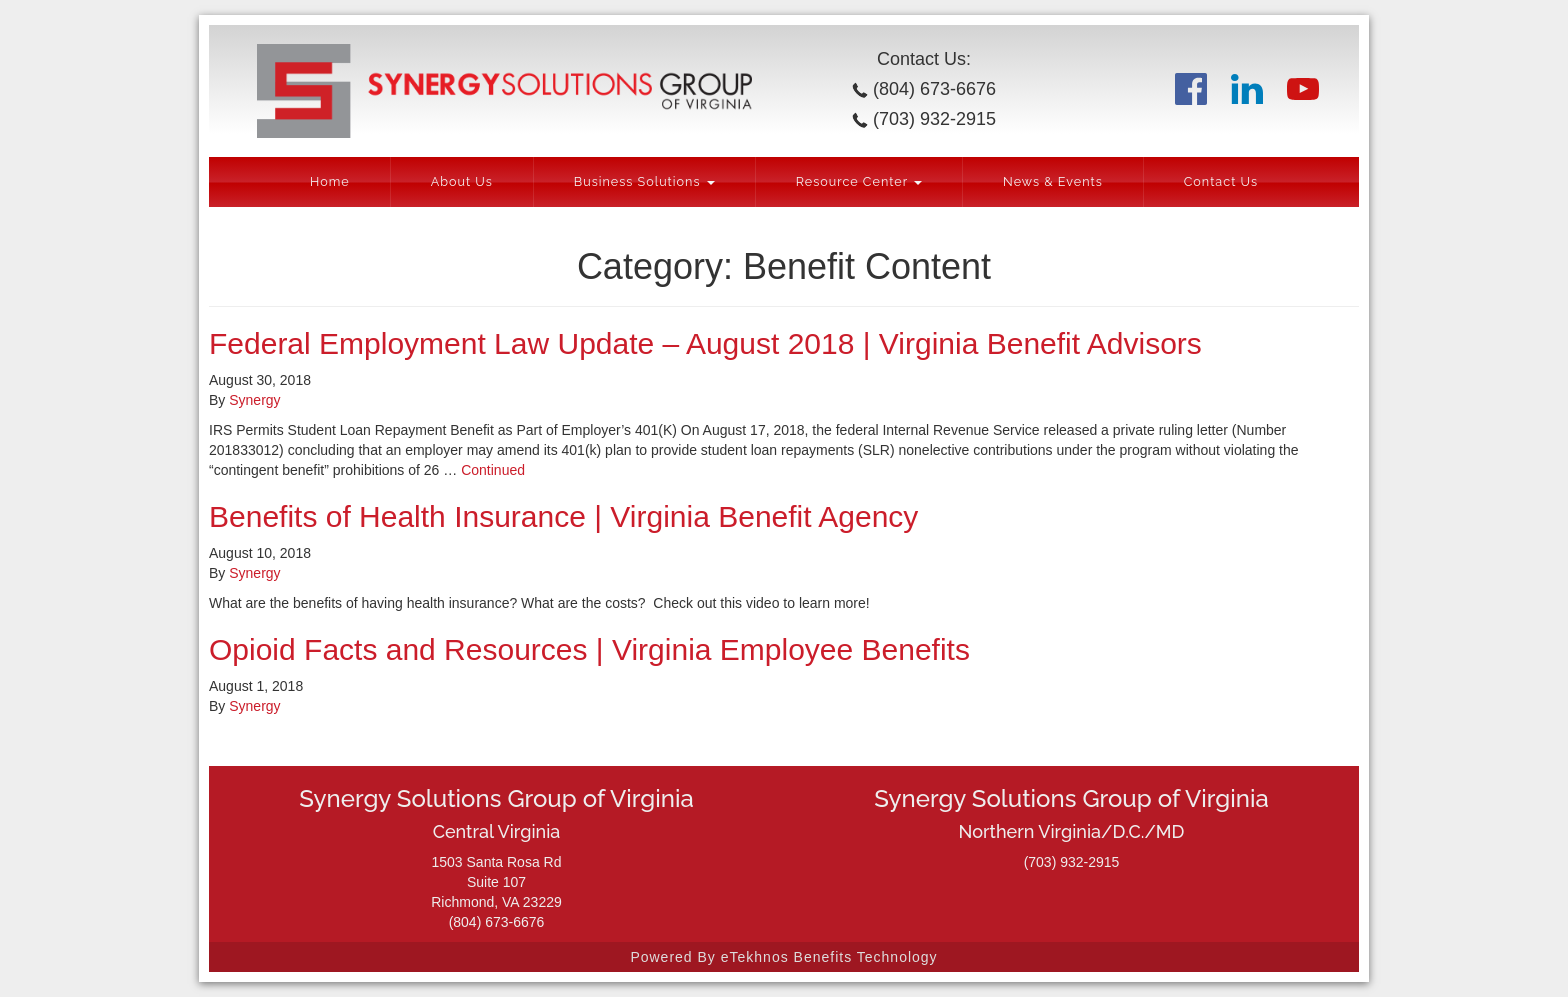 The width and height of the screenshot is (1568, 997). Describe the element at coordinates (563, 516) in the screenshot. I see `Benefits of Health Insurance | Virginia Benefit Agency` at that location.